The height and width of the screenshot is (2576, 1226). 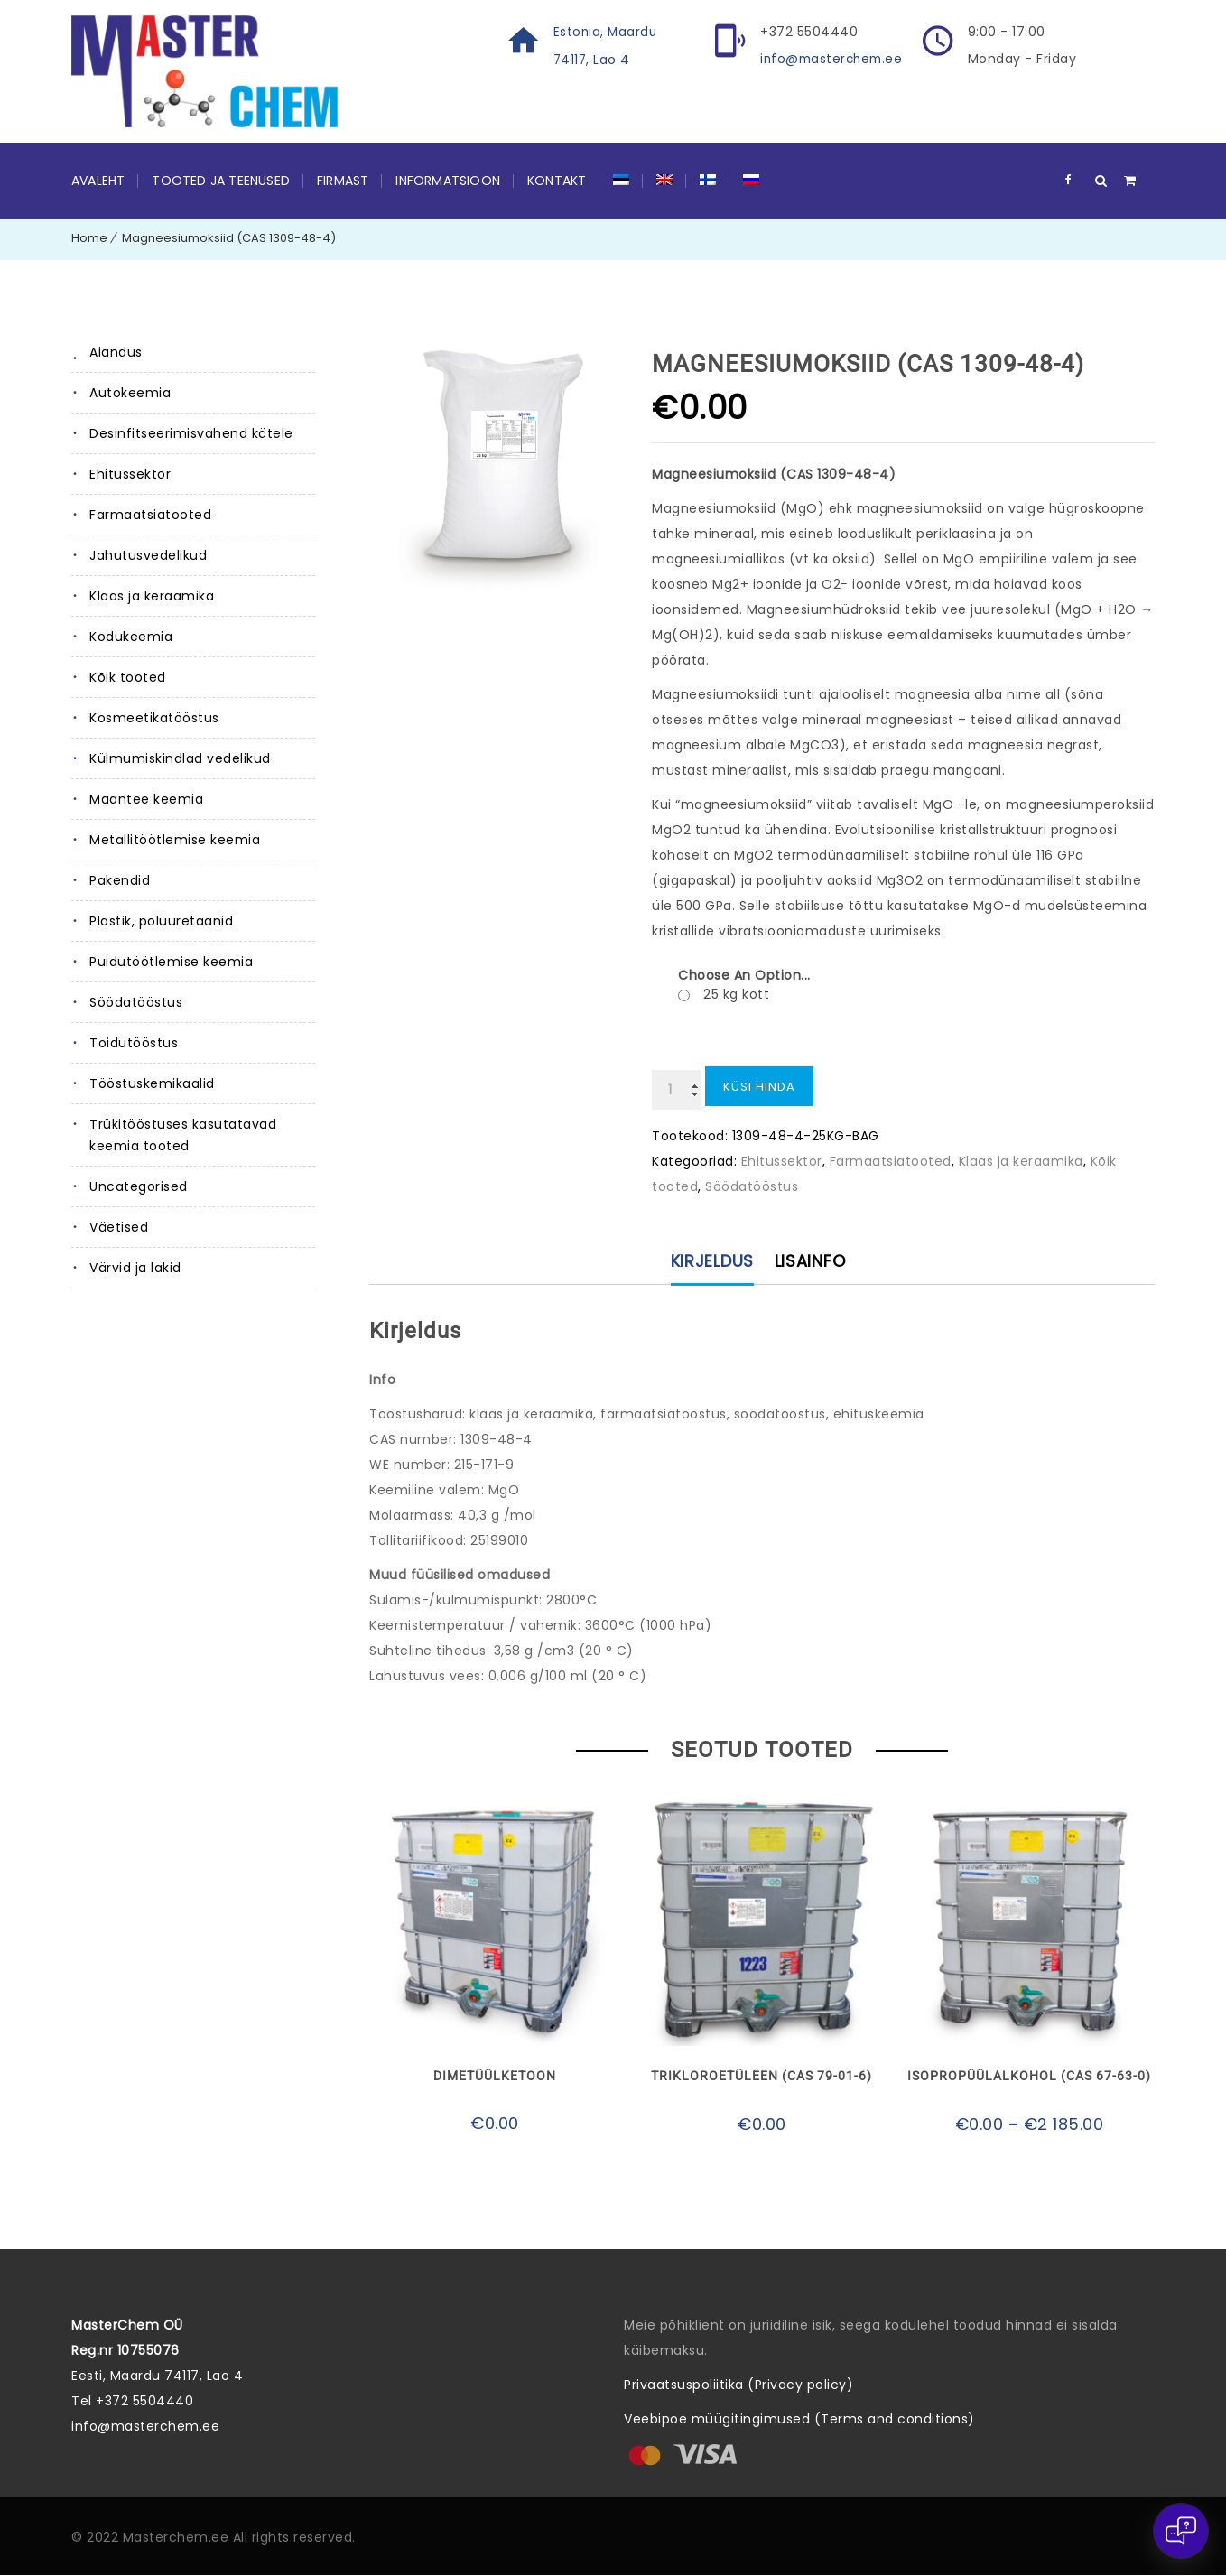 What do you see at coordinates (151, 596) in the screenshot?
I see `Klaas ja keraamika` at bounding box center [151, 596].